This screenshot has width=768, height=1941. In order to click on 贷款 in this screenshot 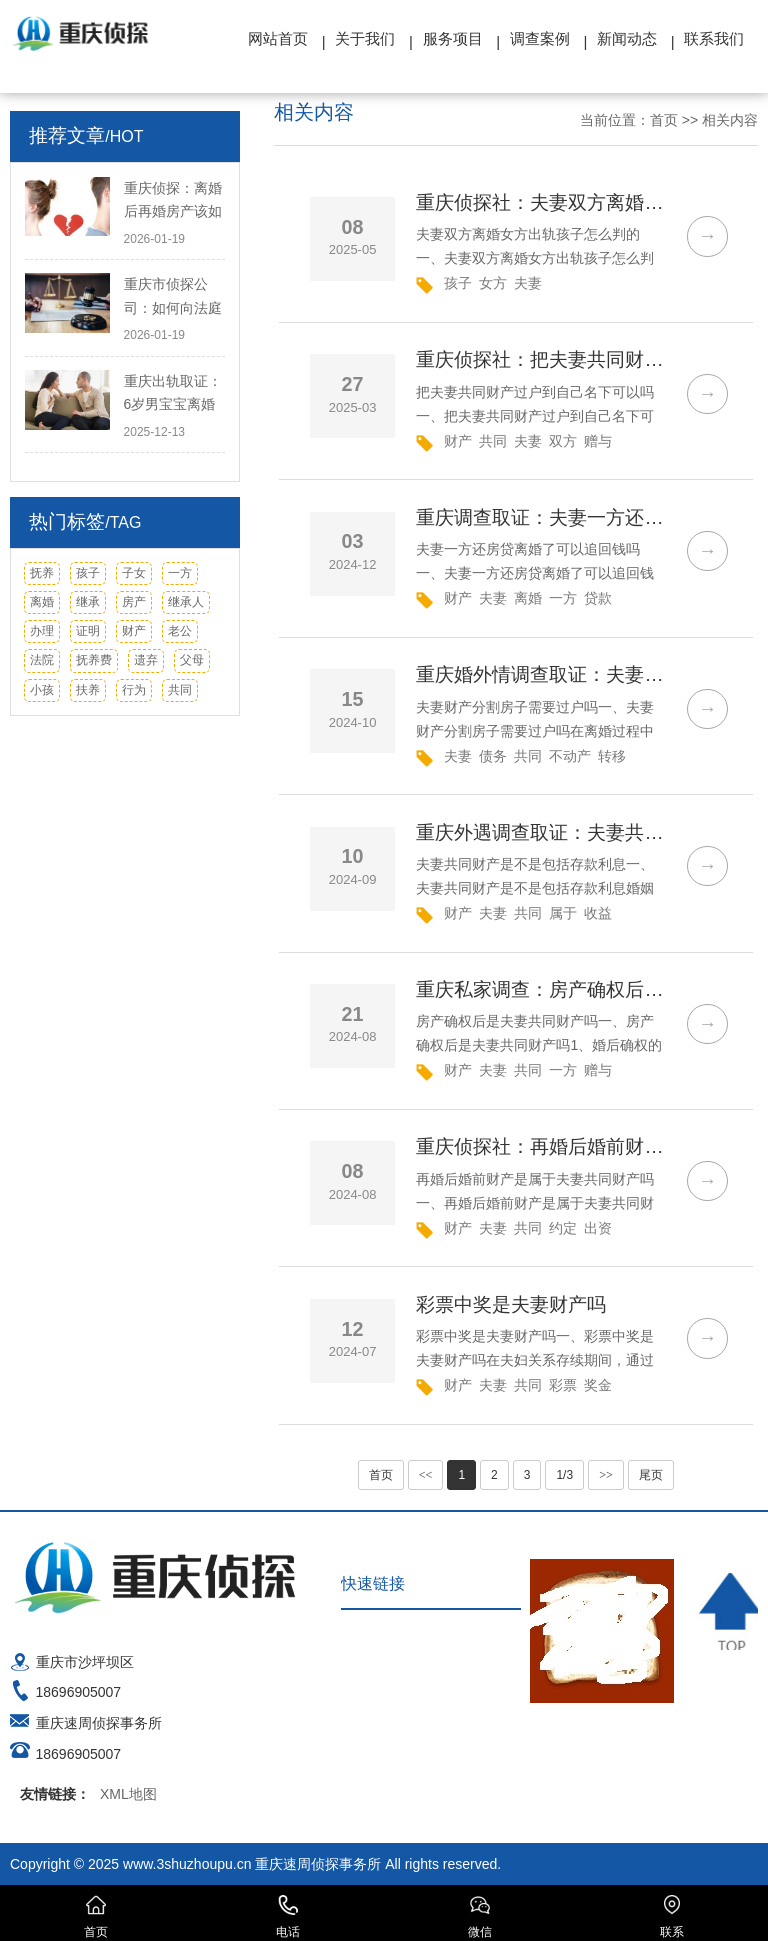, I will do `click(598, 598)`.